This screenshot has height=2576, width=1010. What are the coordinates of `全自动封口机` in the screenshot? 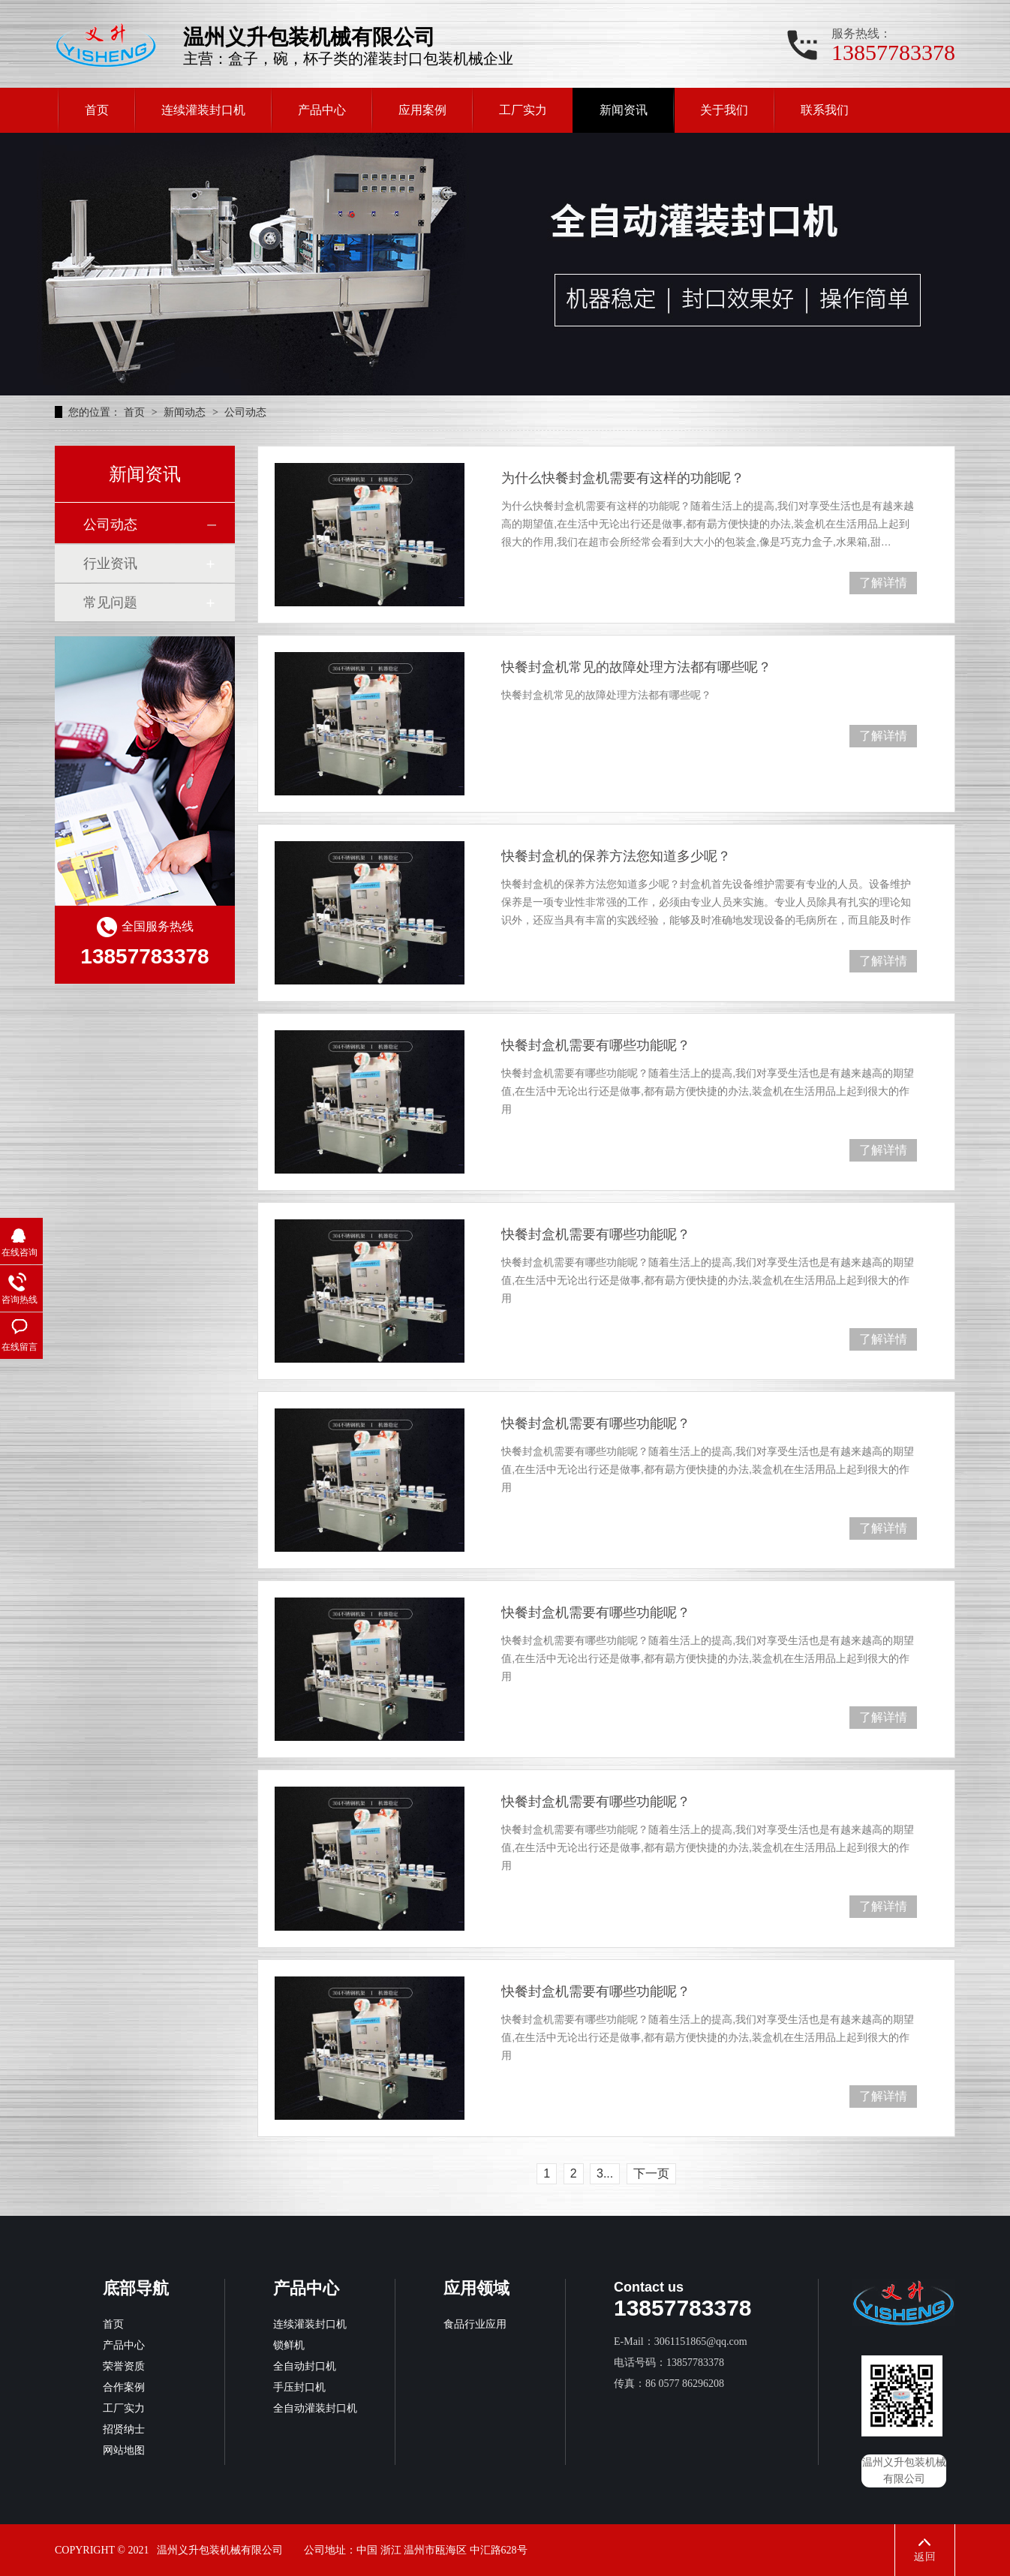 It's located at (304, 2366).